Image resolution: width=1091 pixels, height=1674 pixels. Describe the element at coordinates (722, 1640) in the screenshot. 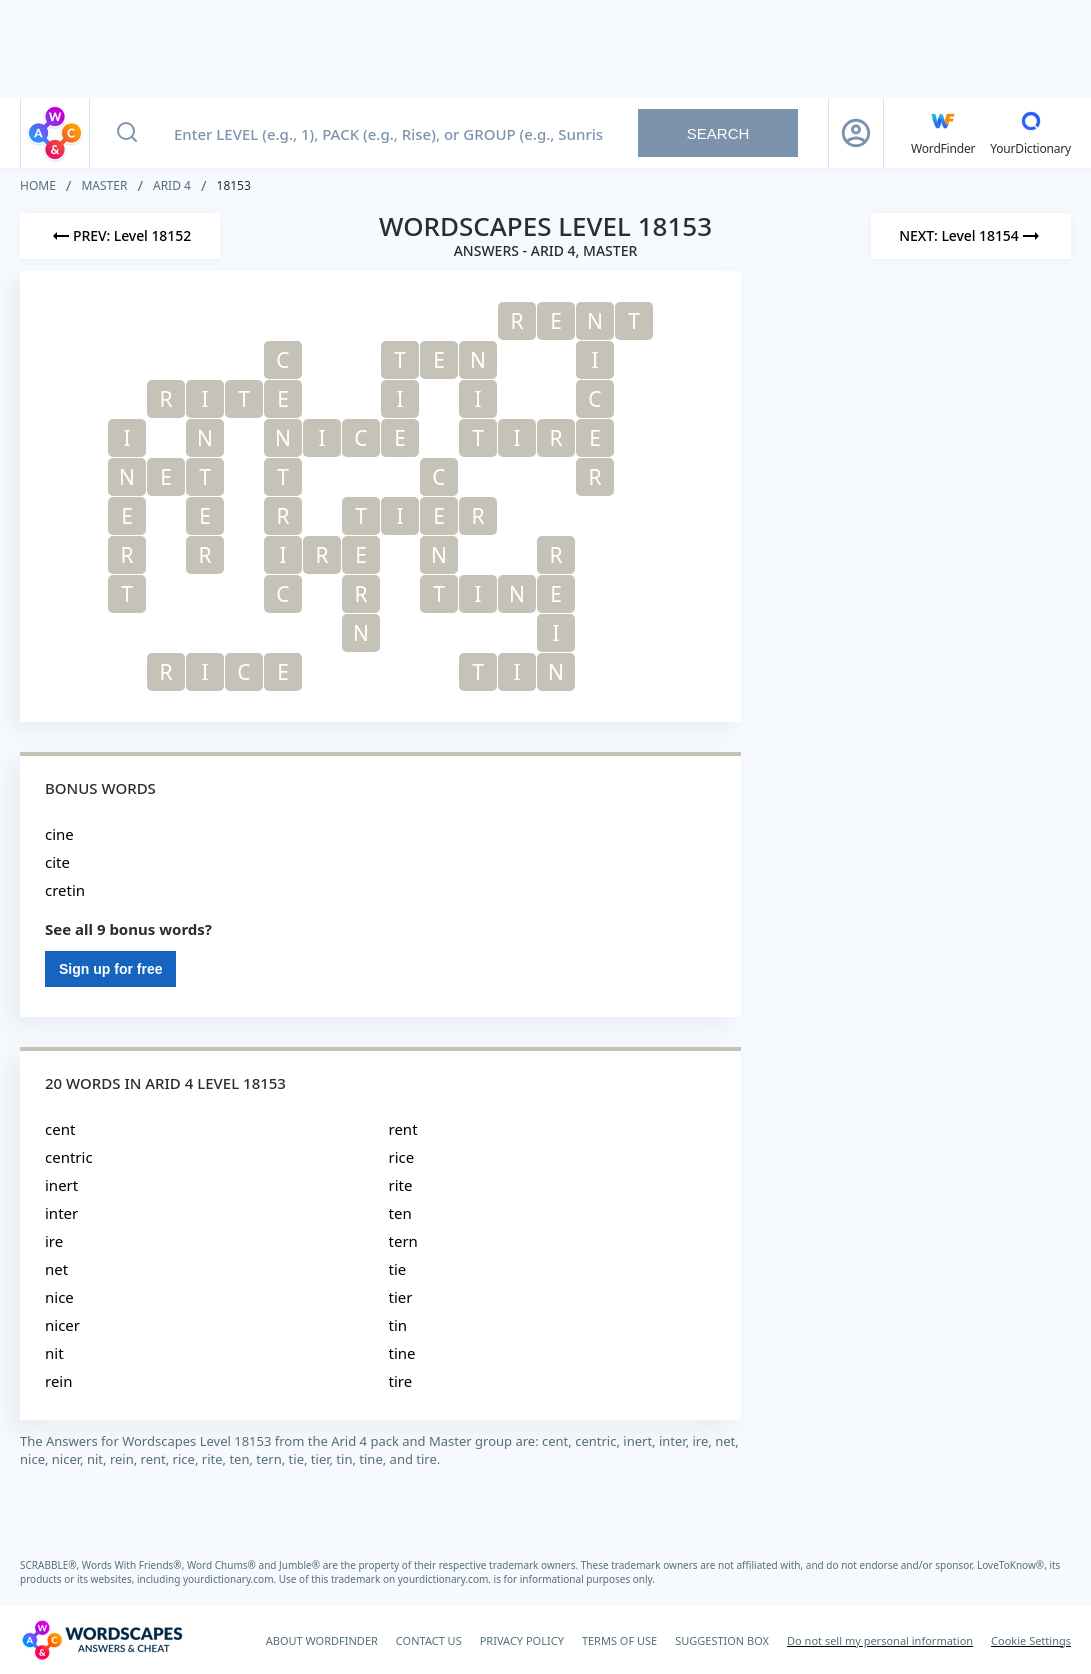

I see `SUGGESTION BOX` at that location.